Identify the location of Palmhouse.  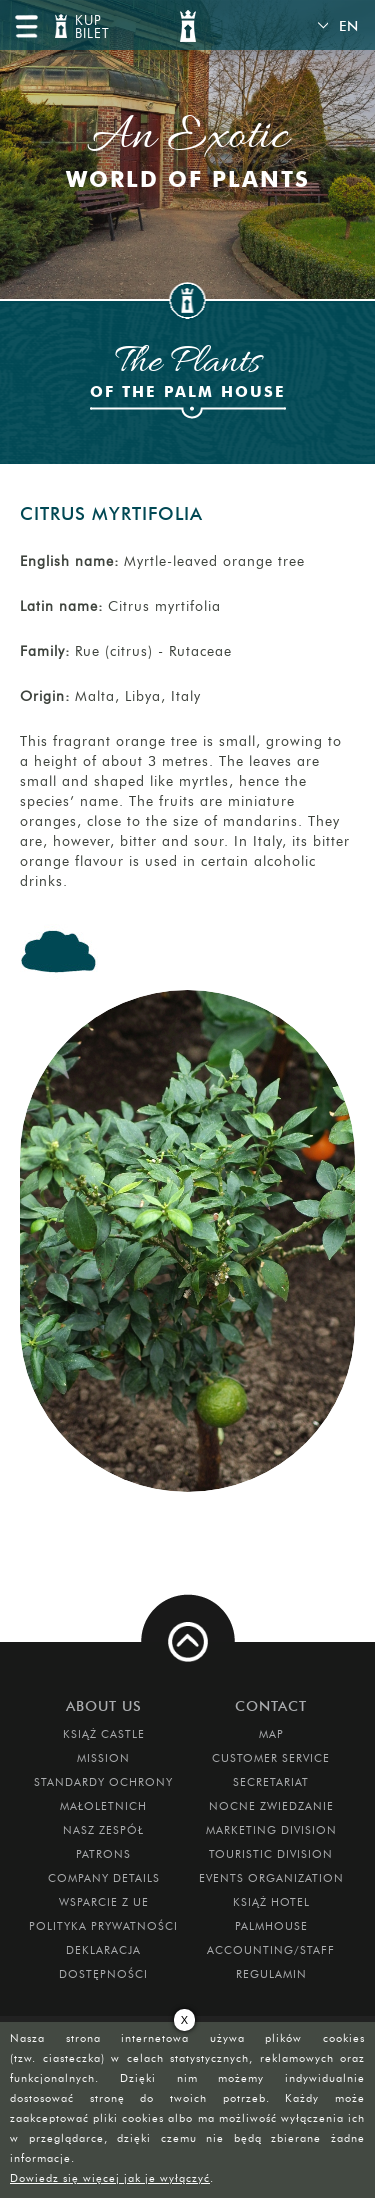
(271, 1926).